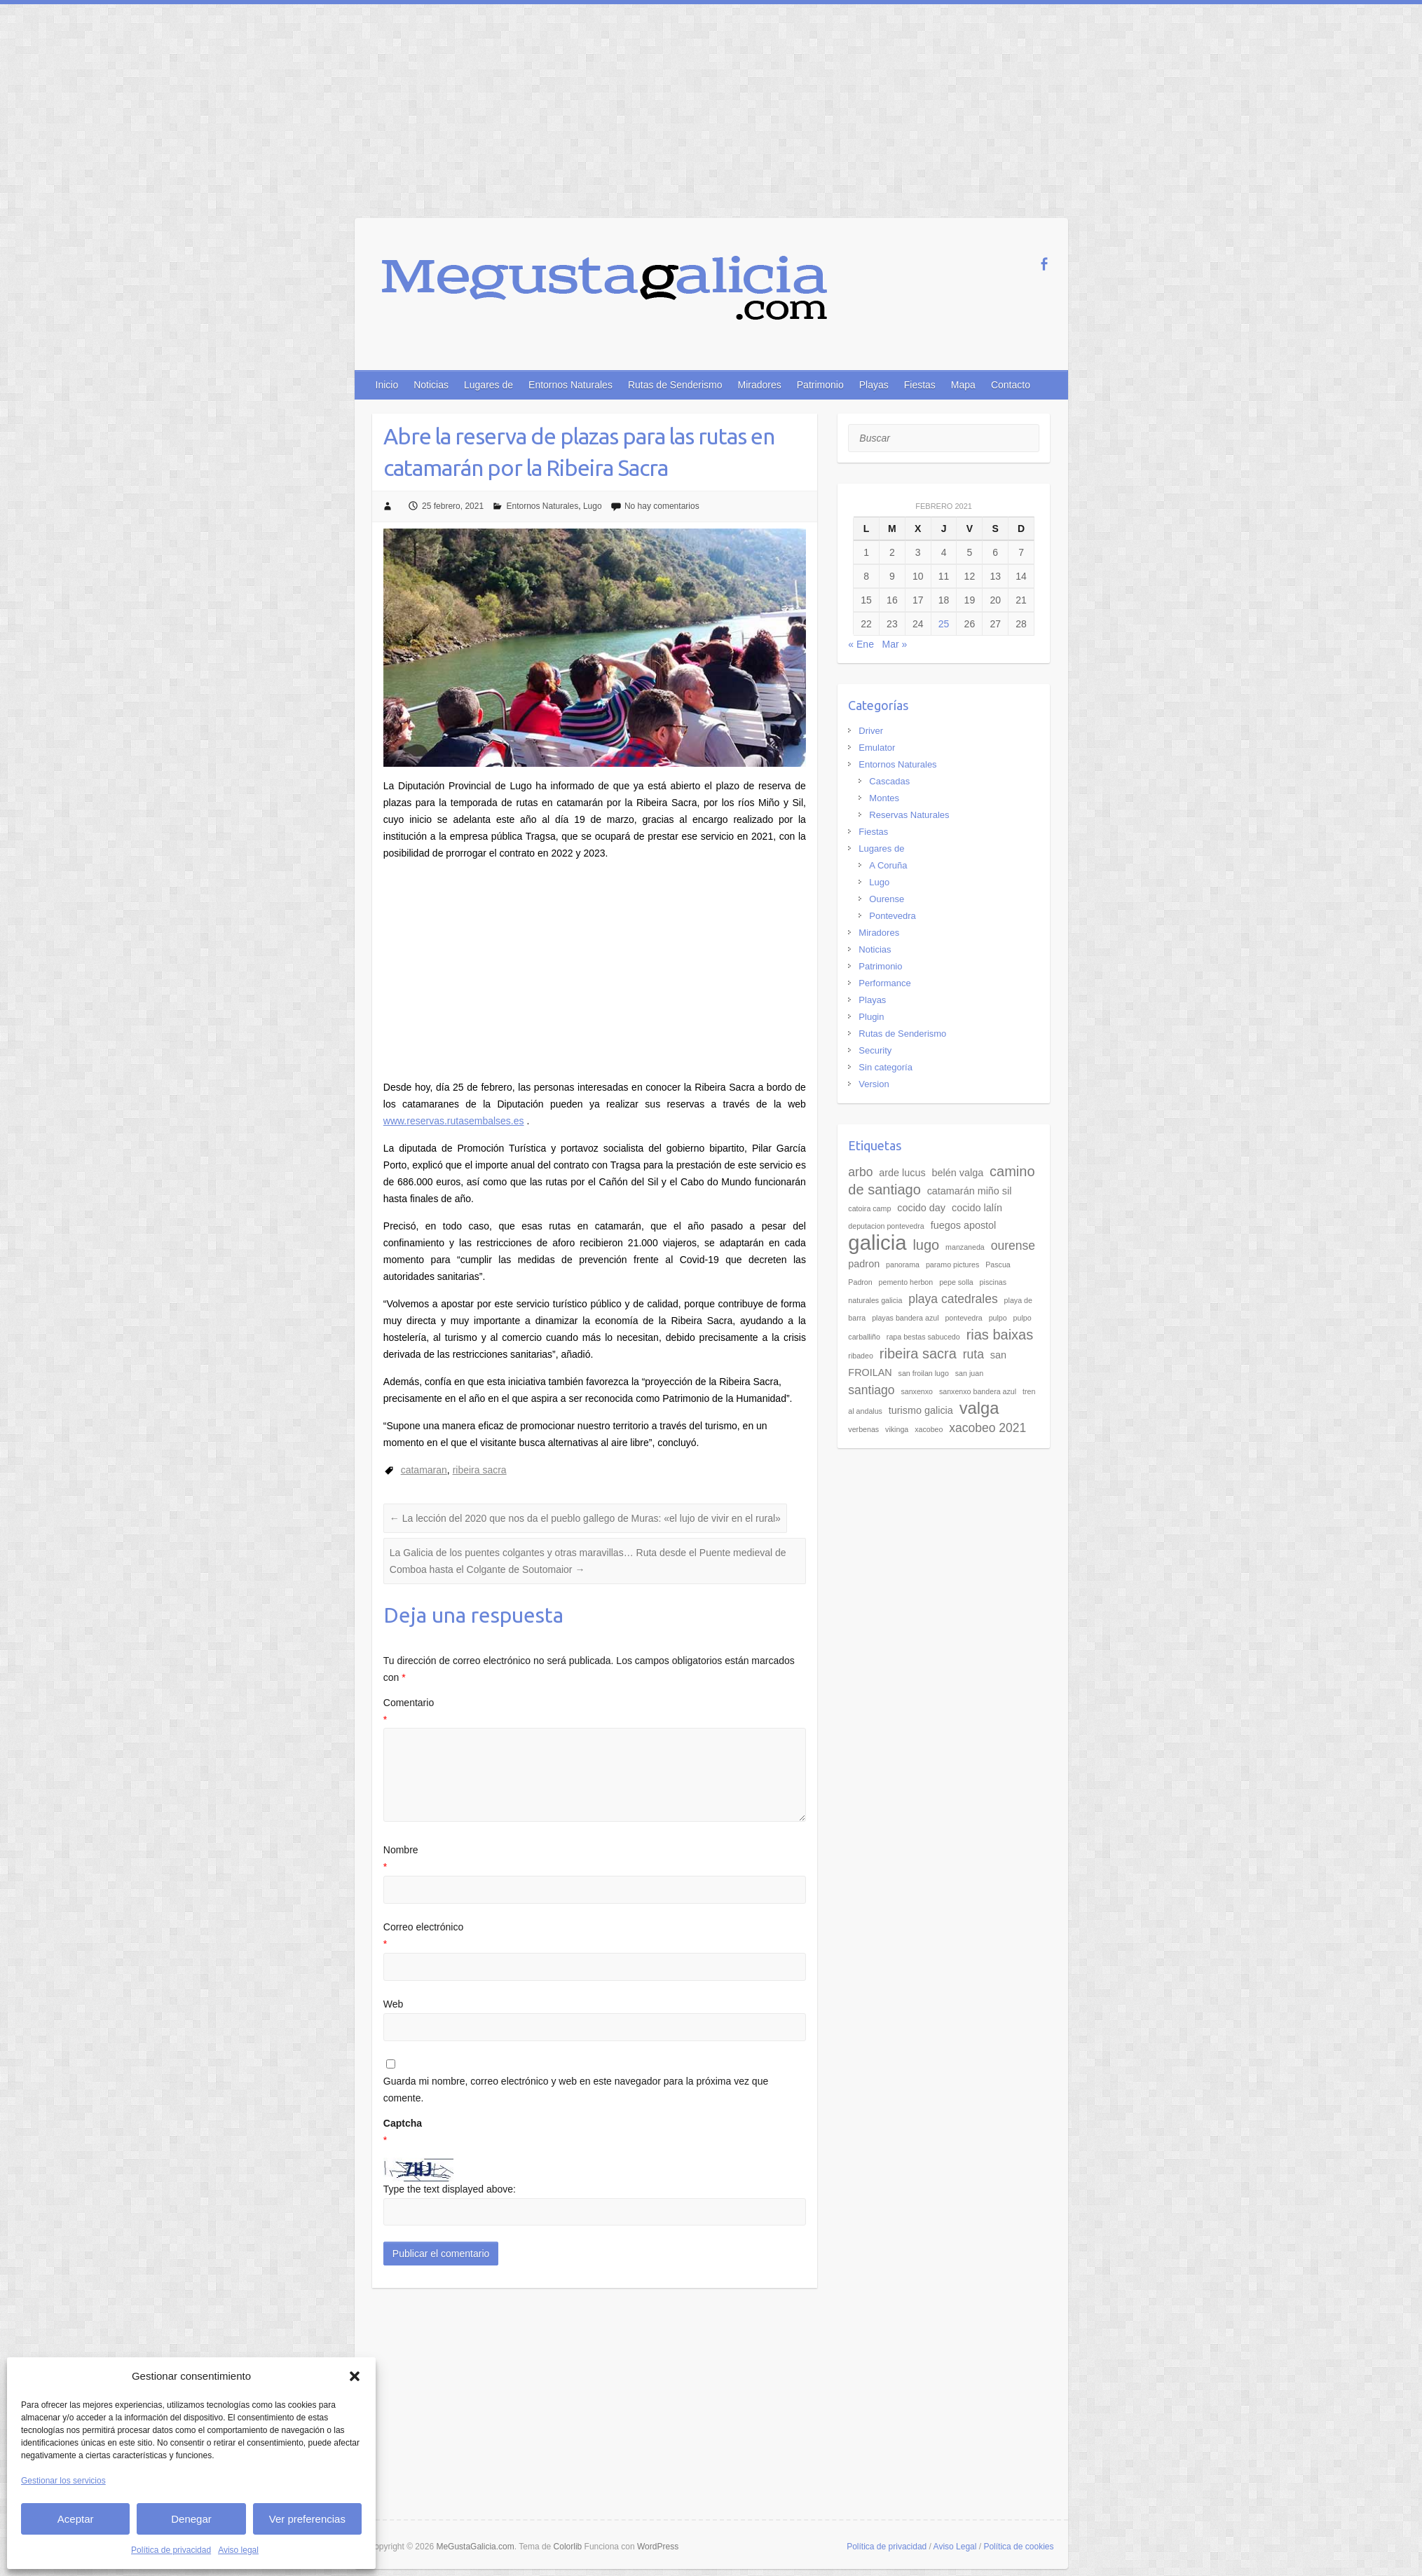  What do you see at coordinates (871, 1016) in the screenshot?
I see `Plugin` at bounding box center [871, 1016].